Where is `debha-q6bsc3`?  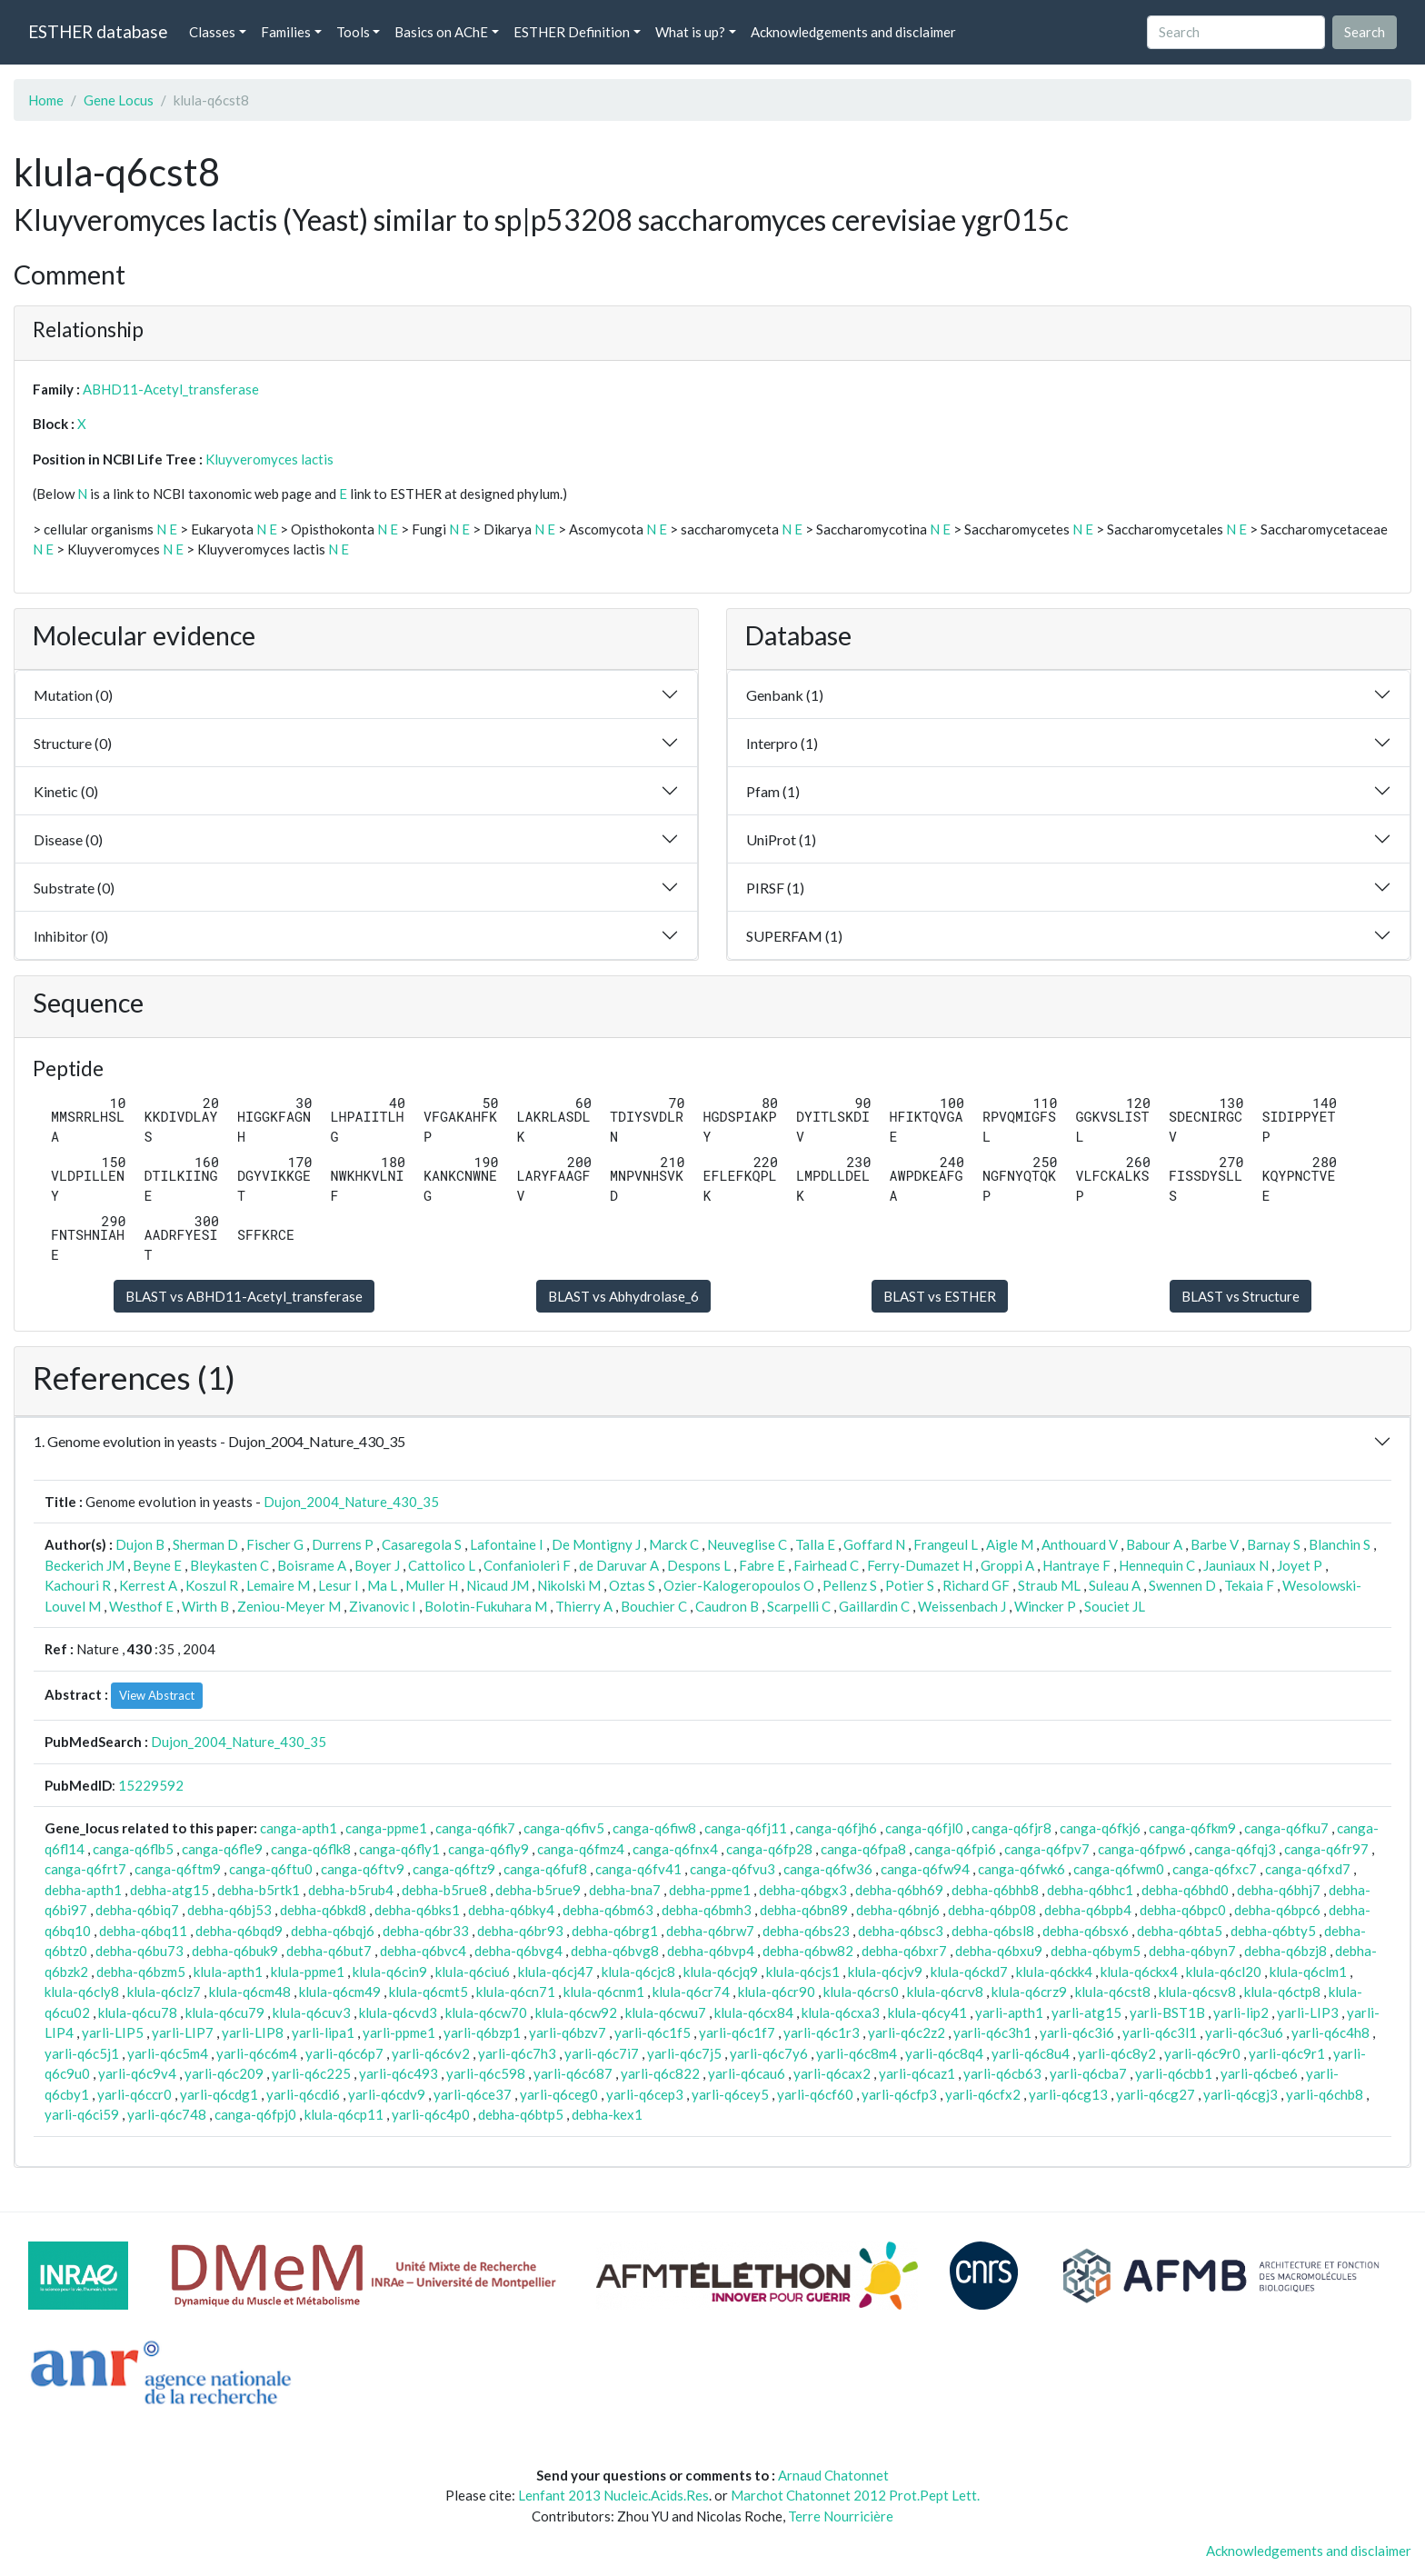
debha-q6bsc3 is located at coordinates (900, 1930).